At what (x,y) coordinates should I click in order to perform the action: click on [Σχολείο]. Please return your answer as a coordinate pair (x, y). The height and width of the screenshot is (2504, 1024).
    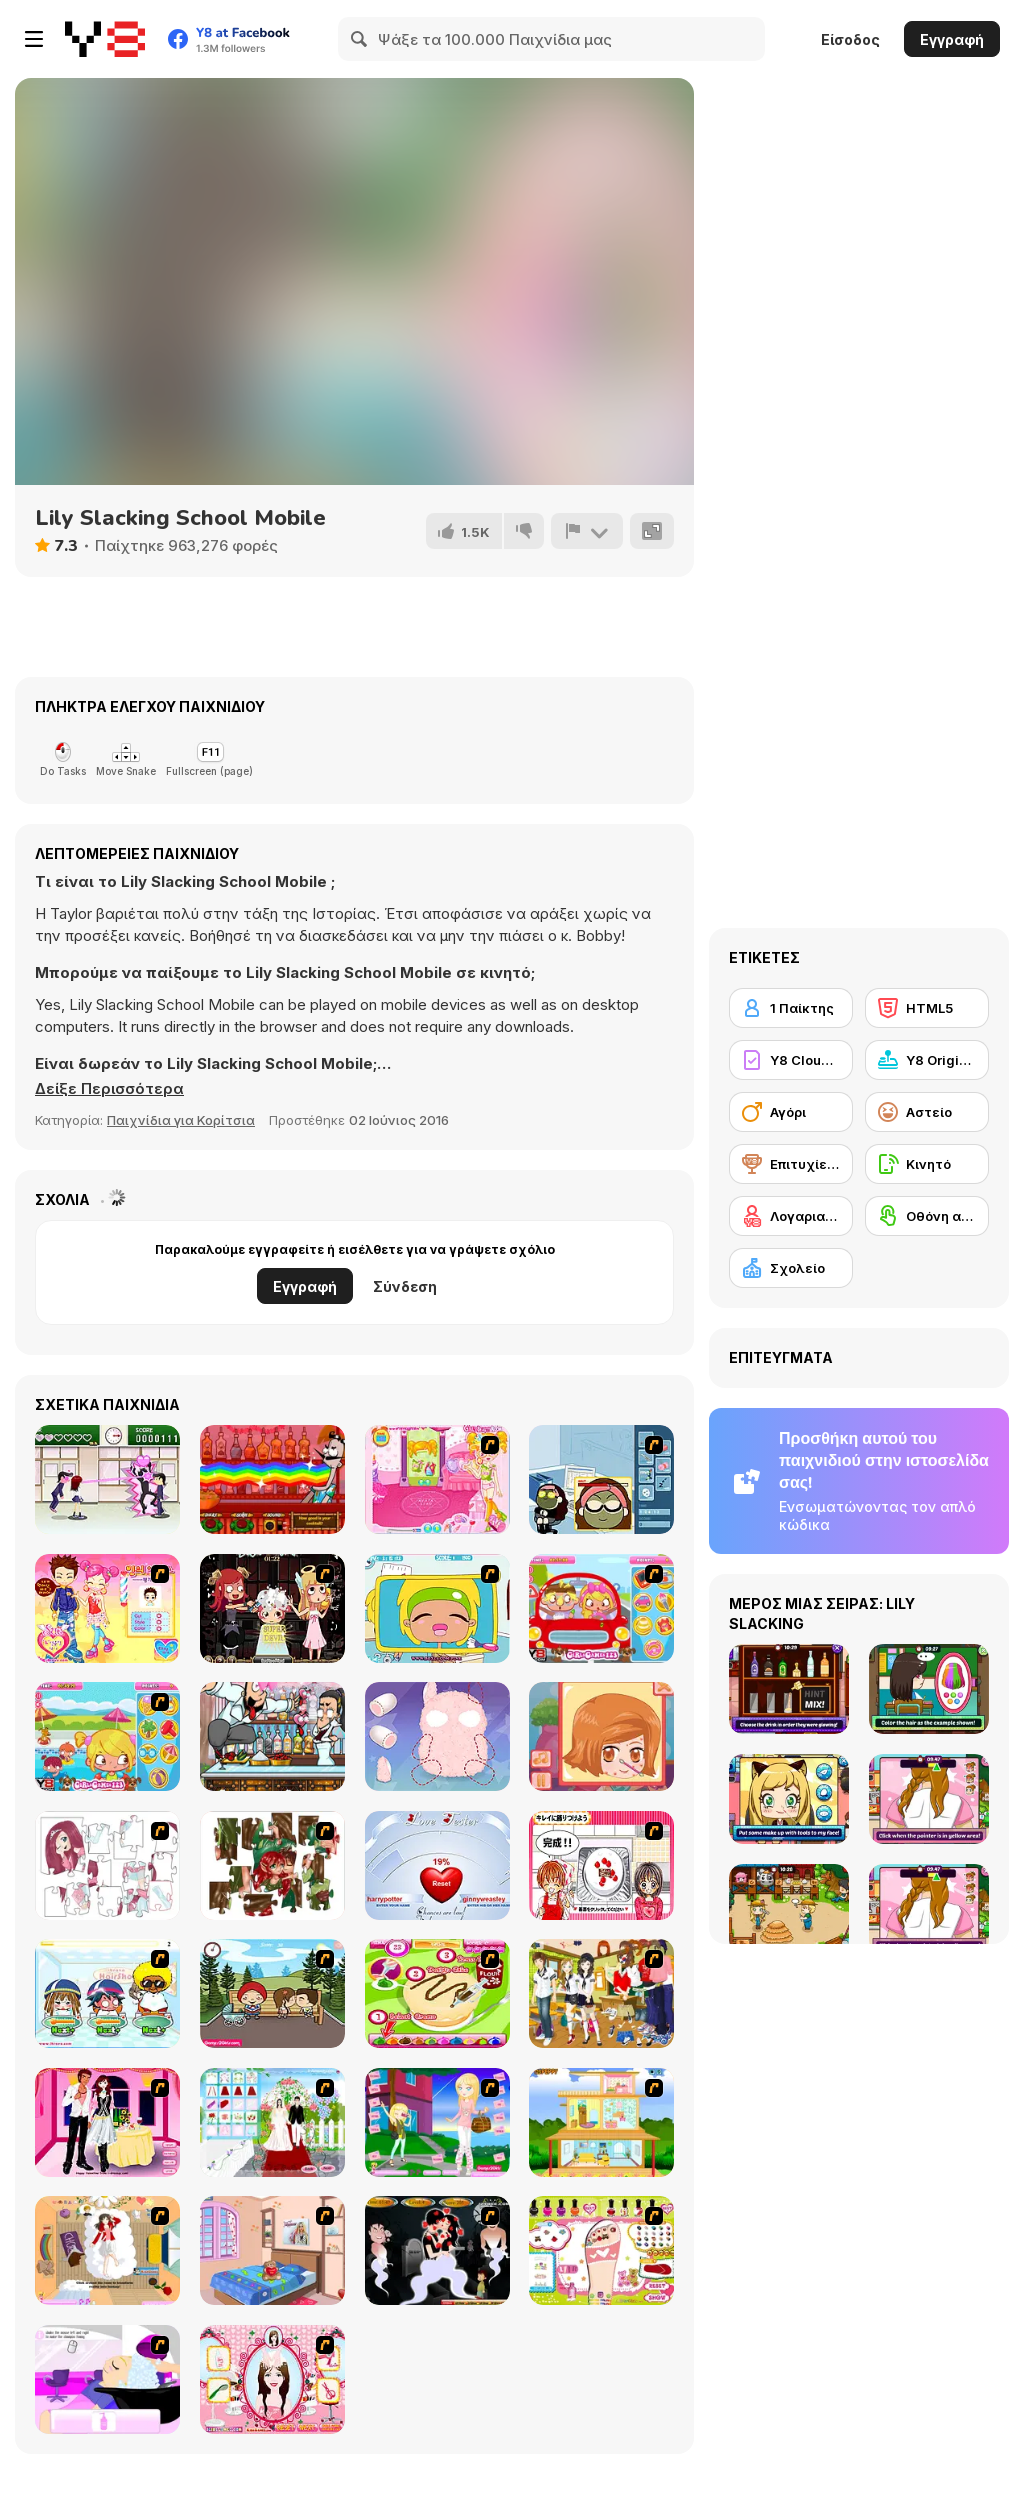
    Looking at the image, I should click on (791, 1268).